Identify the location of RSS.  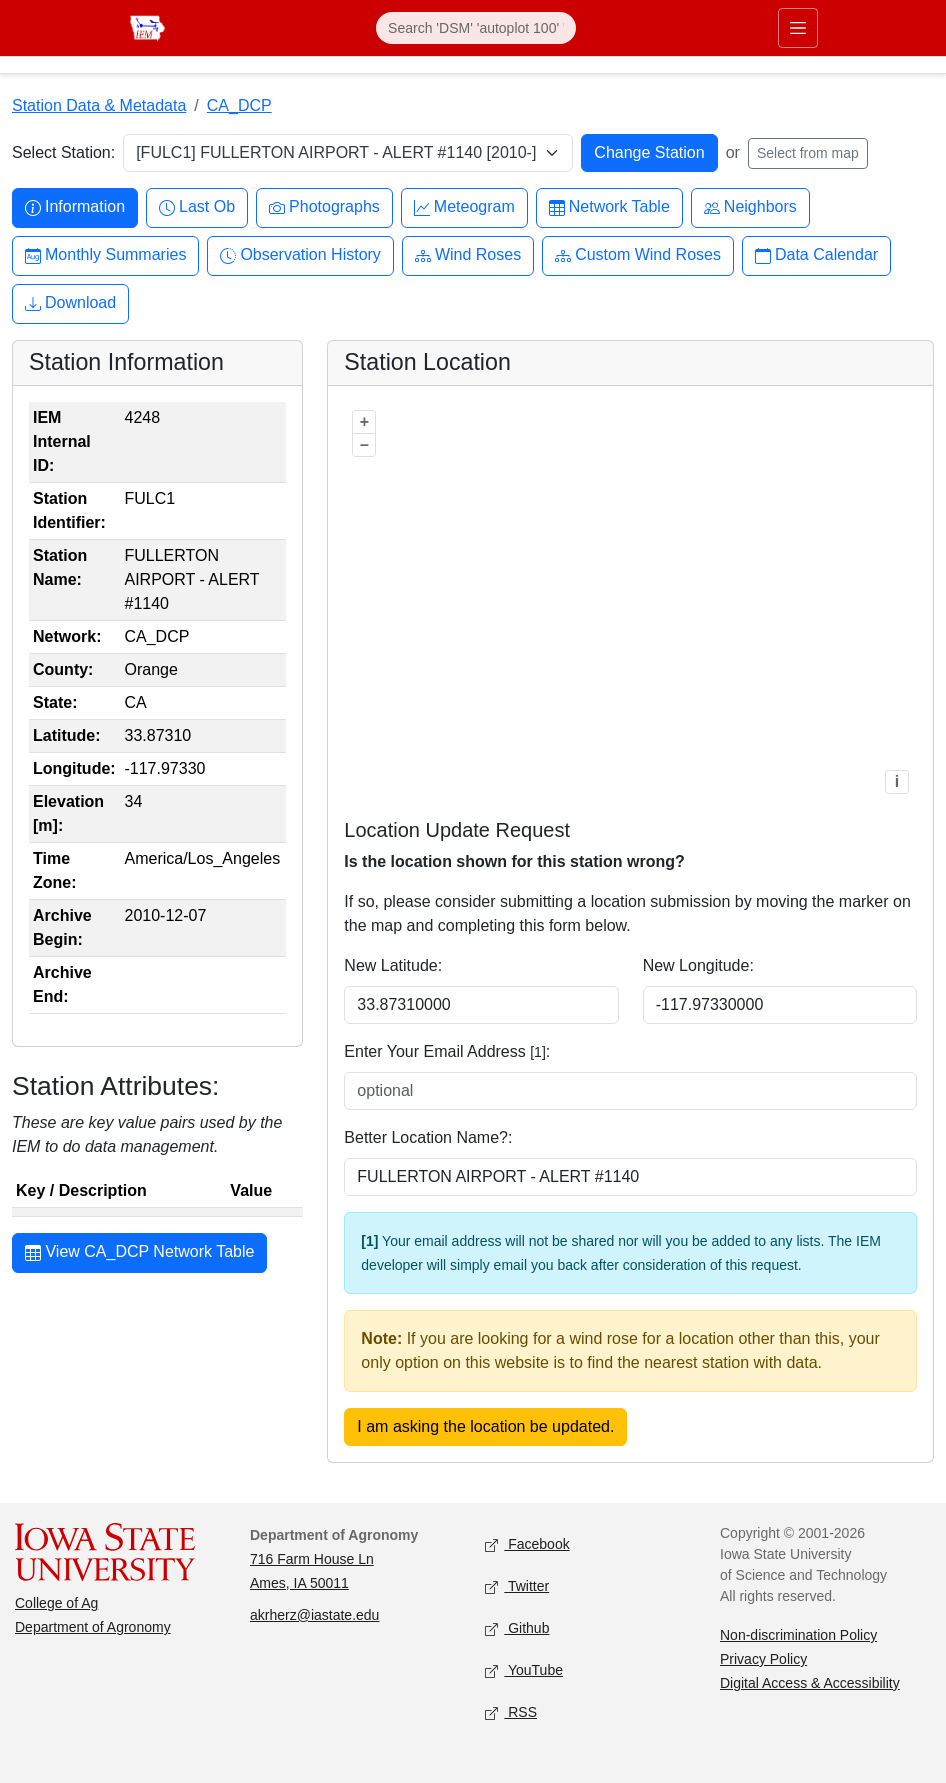
(511, 1712).